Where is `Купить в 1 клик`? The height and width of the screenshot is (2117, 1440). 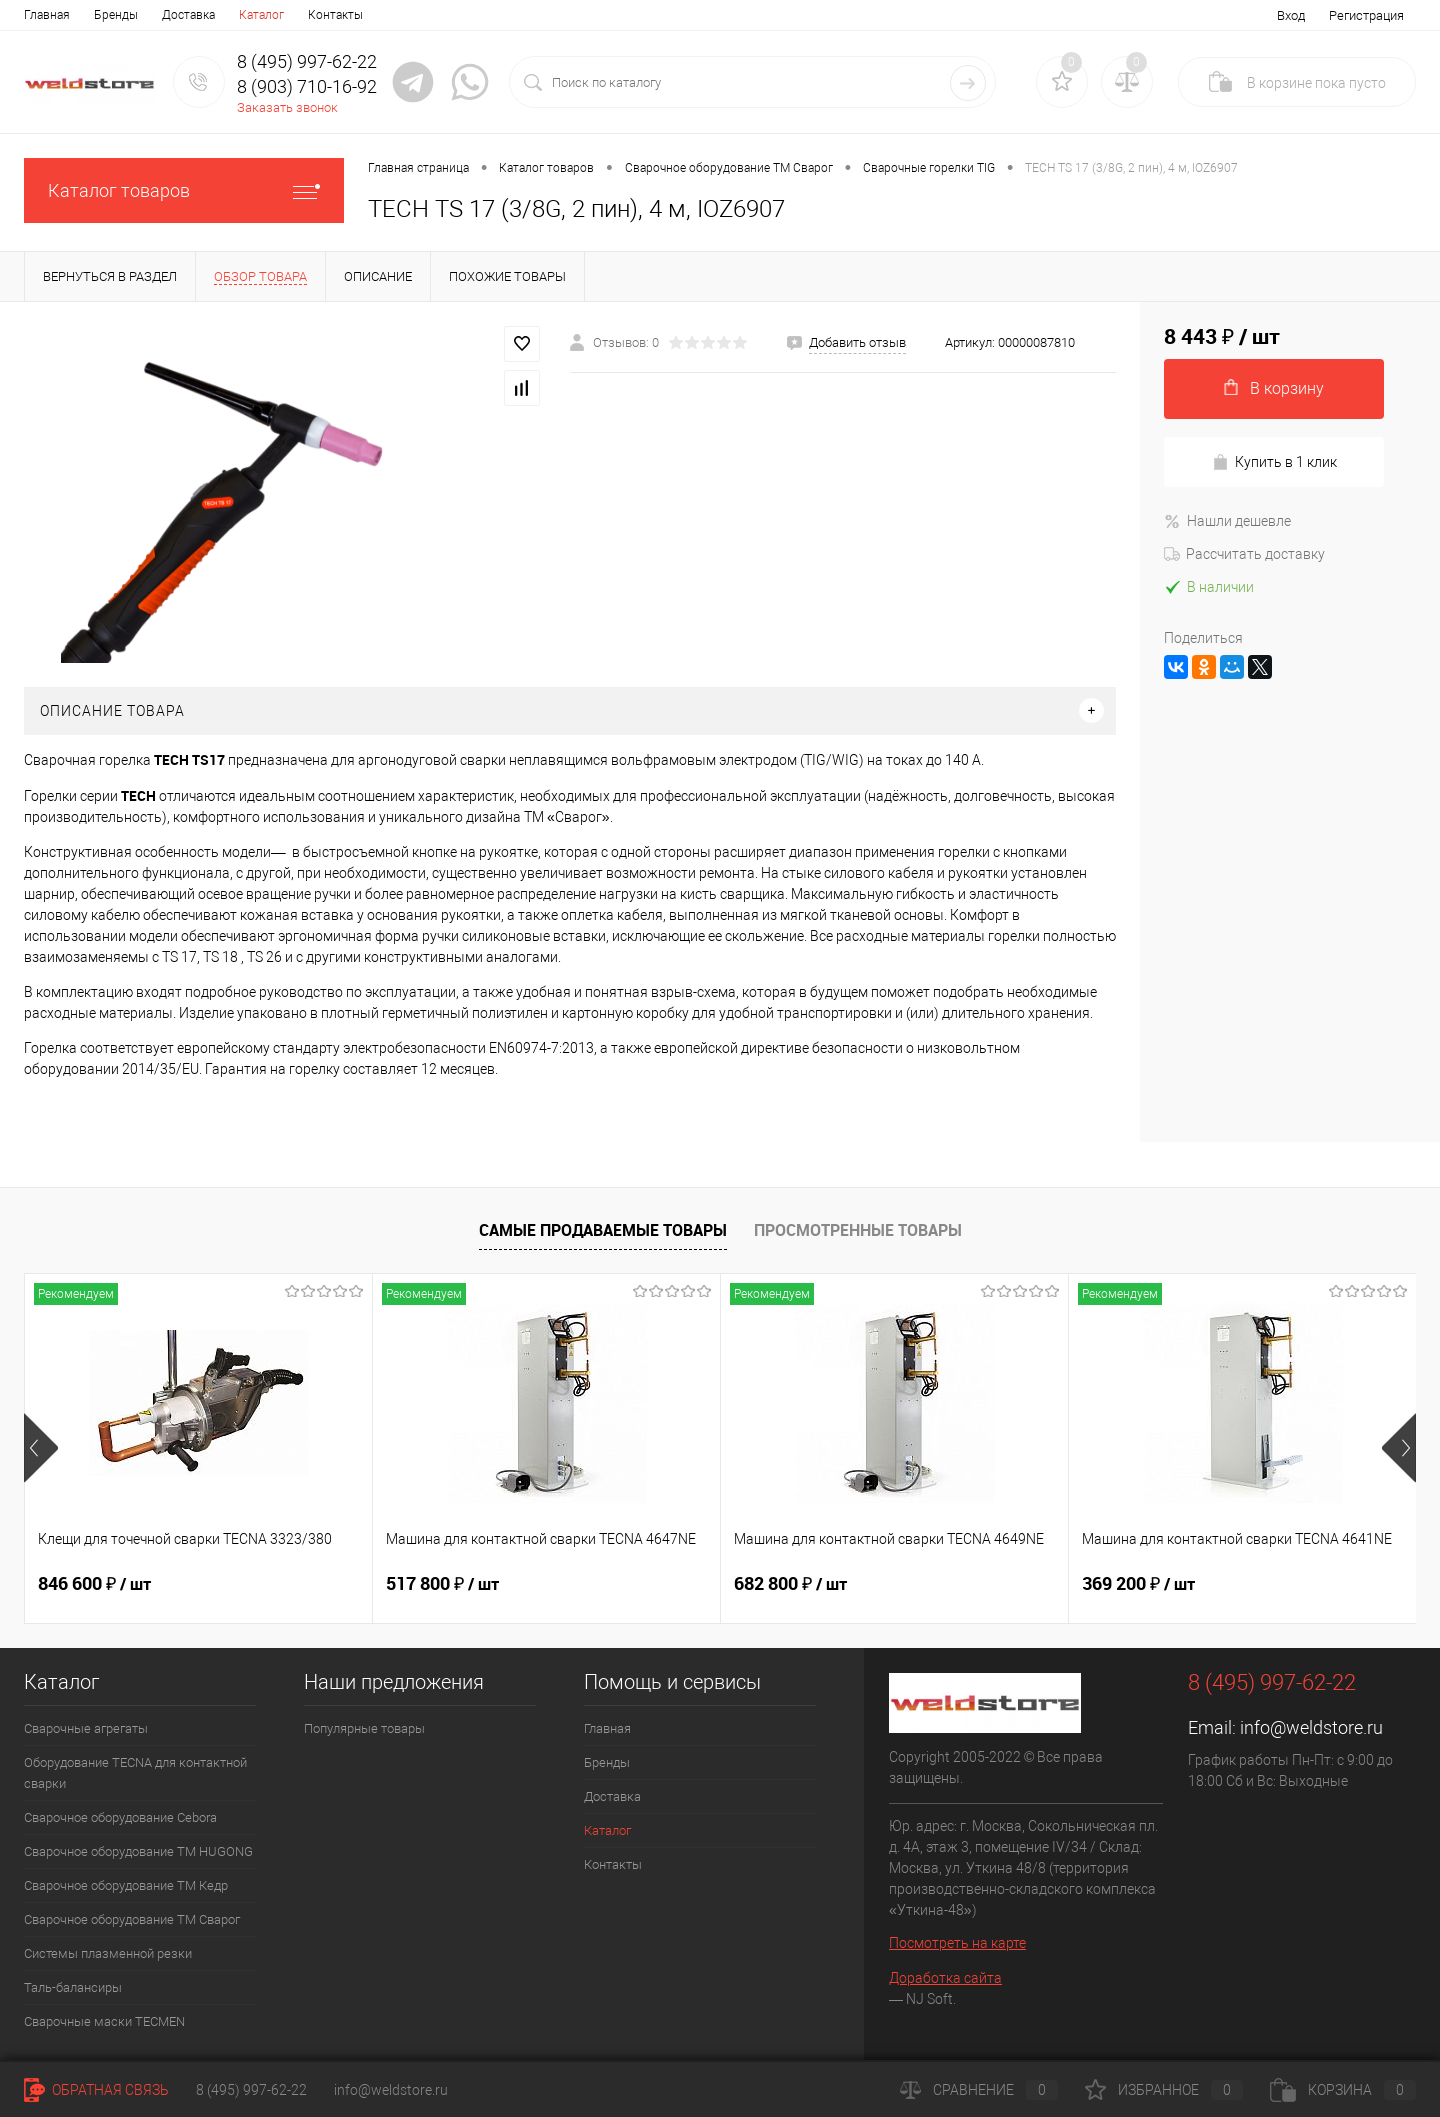
Купить в 1 клик is located at coordinates (1274, 462).